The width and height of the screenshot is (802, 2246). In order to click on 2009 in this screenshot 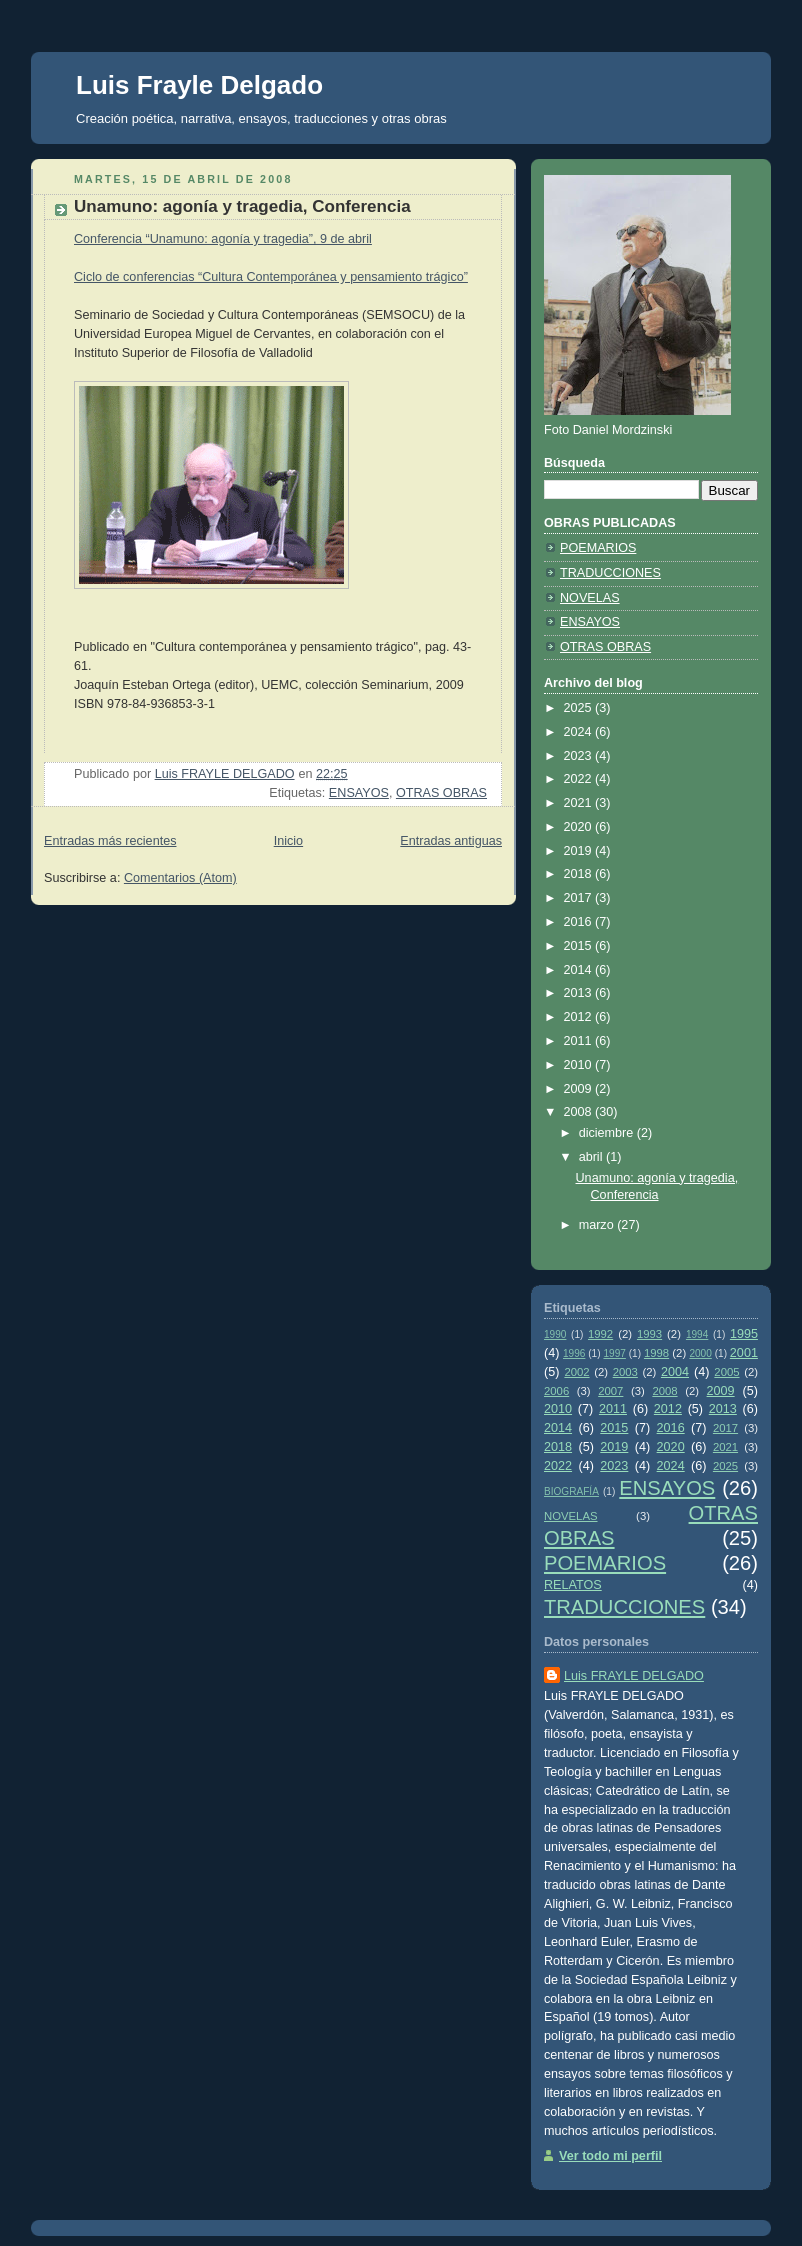, I will do `click(580, 1089)`.